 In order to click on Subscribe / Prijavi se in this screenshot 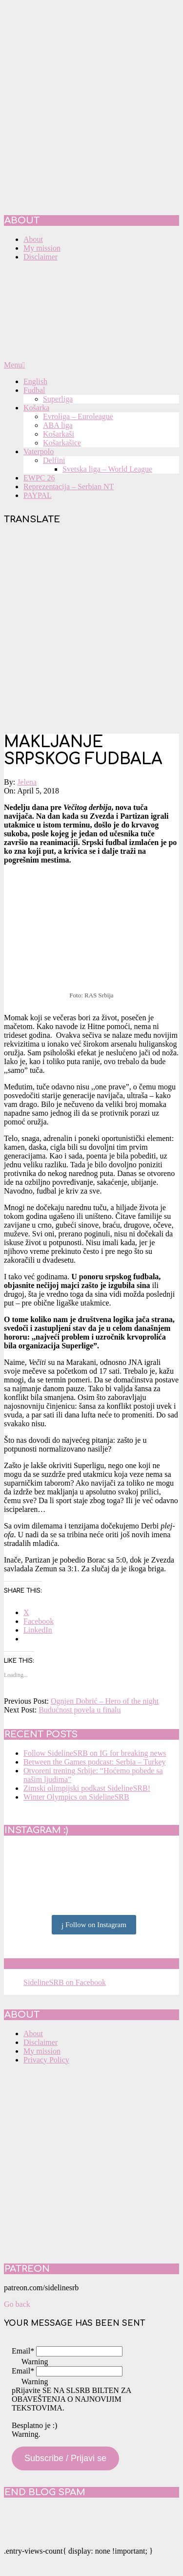, I will do `click(65, 2458)`.